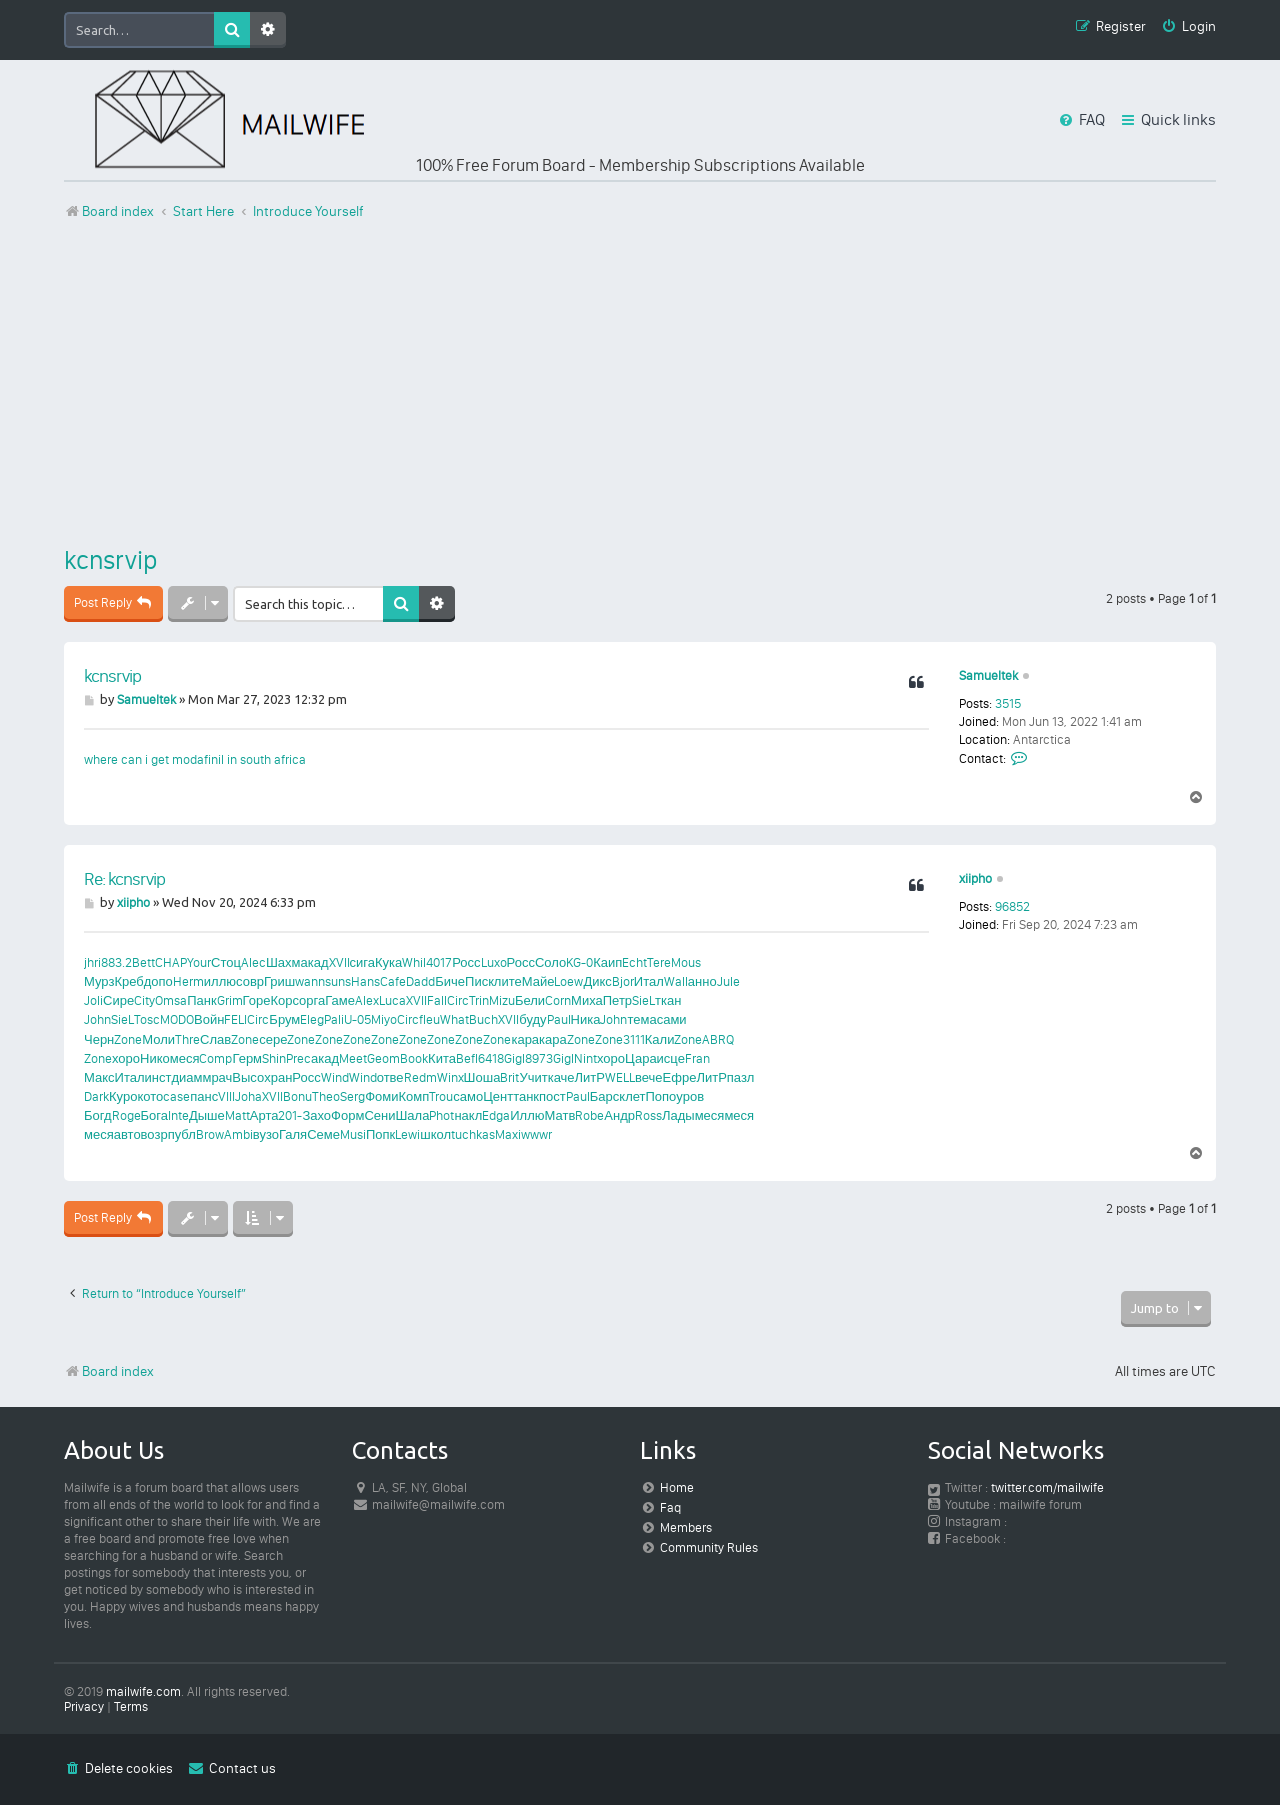  Describe the element at coordinates (532, 1019) in the screenshot. I see `буду` at that location.